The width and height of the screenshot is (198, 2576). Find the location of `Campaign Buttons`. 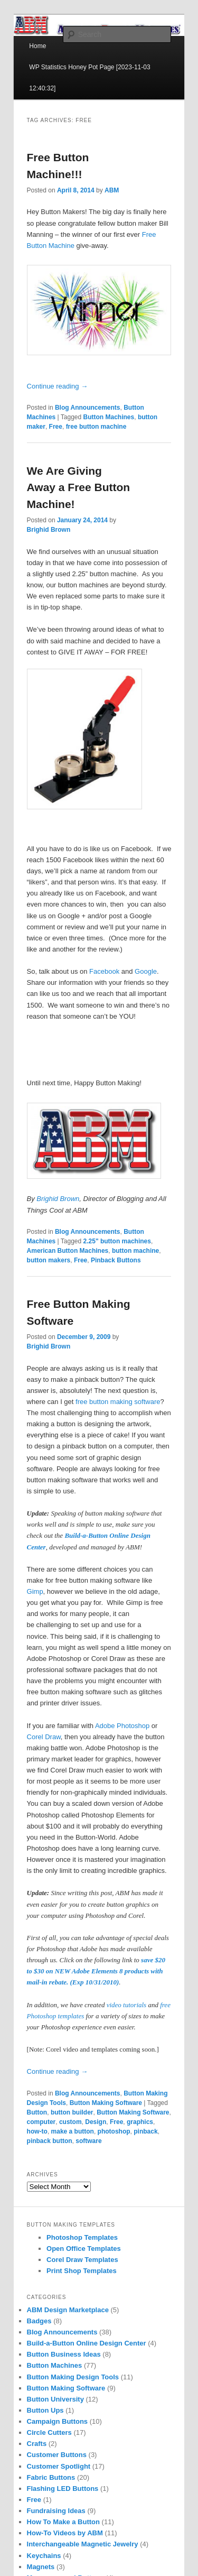

Campaign Buttons is located at coordinates (57, 2421).